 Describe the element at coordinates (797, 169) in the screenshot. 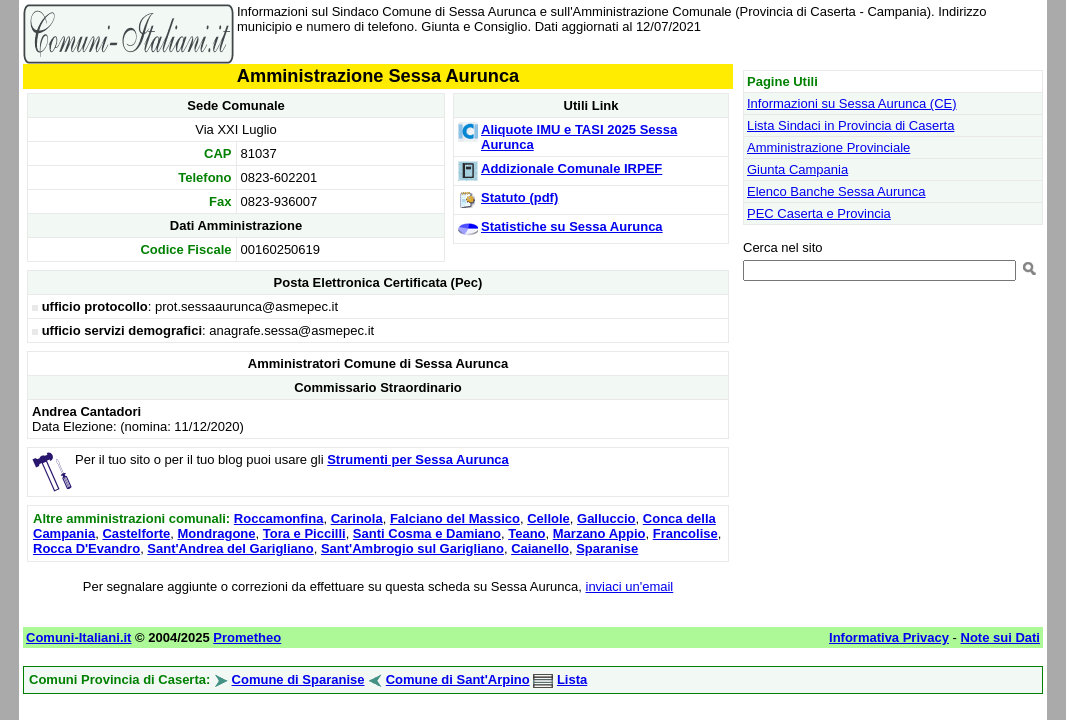

I see `Giunta Campania` at that location.